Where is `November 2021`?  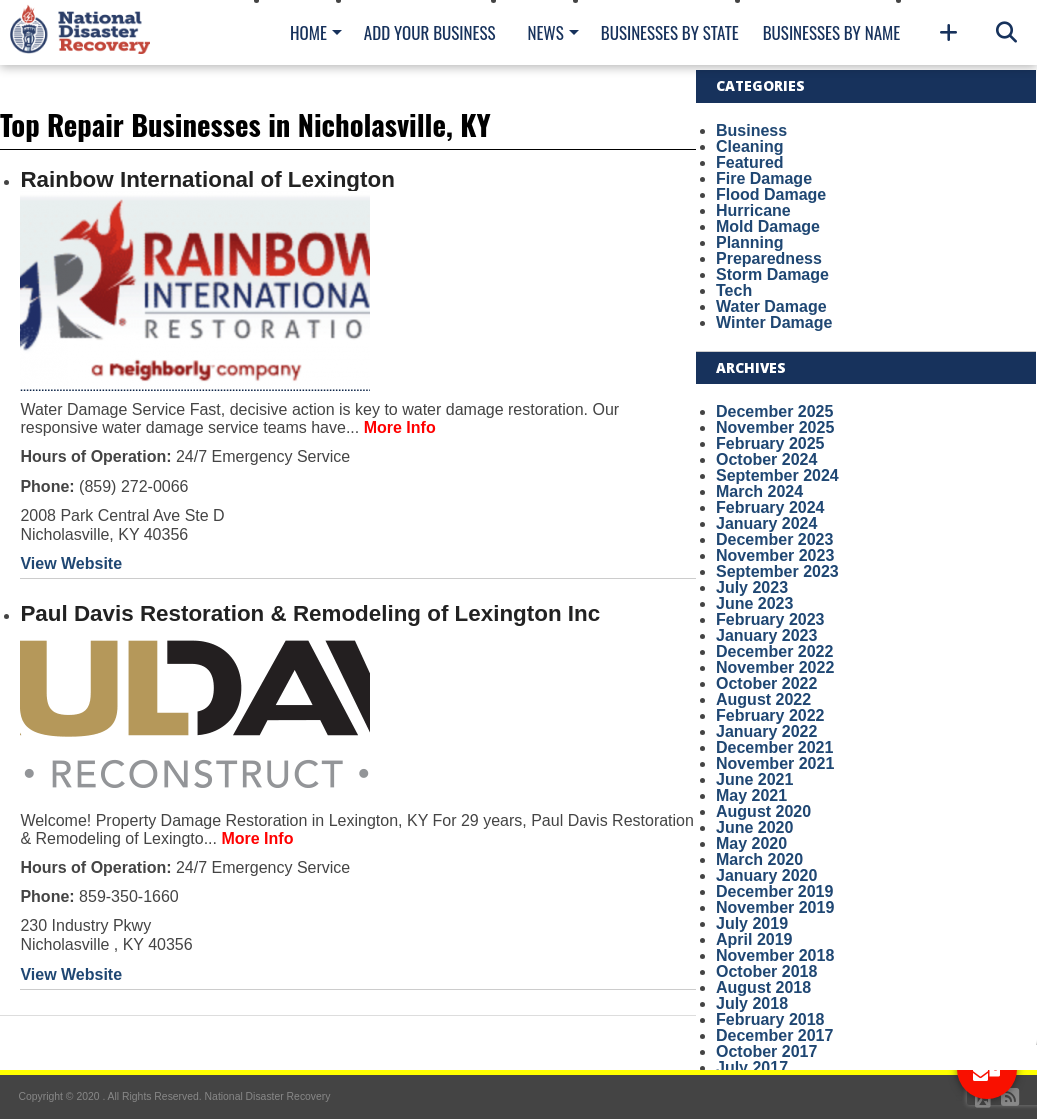
November 2021 is located at coordinates (775, 763).